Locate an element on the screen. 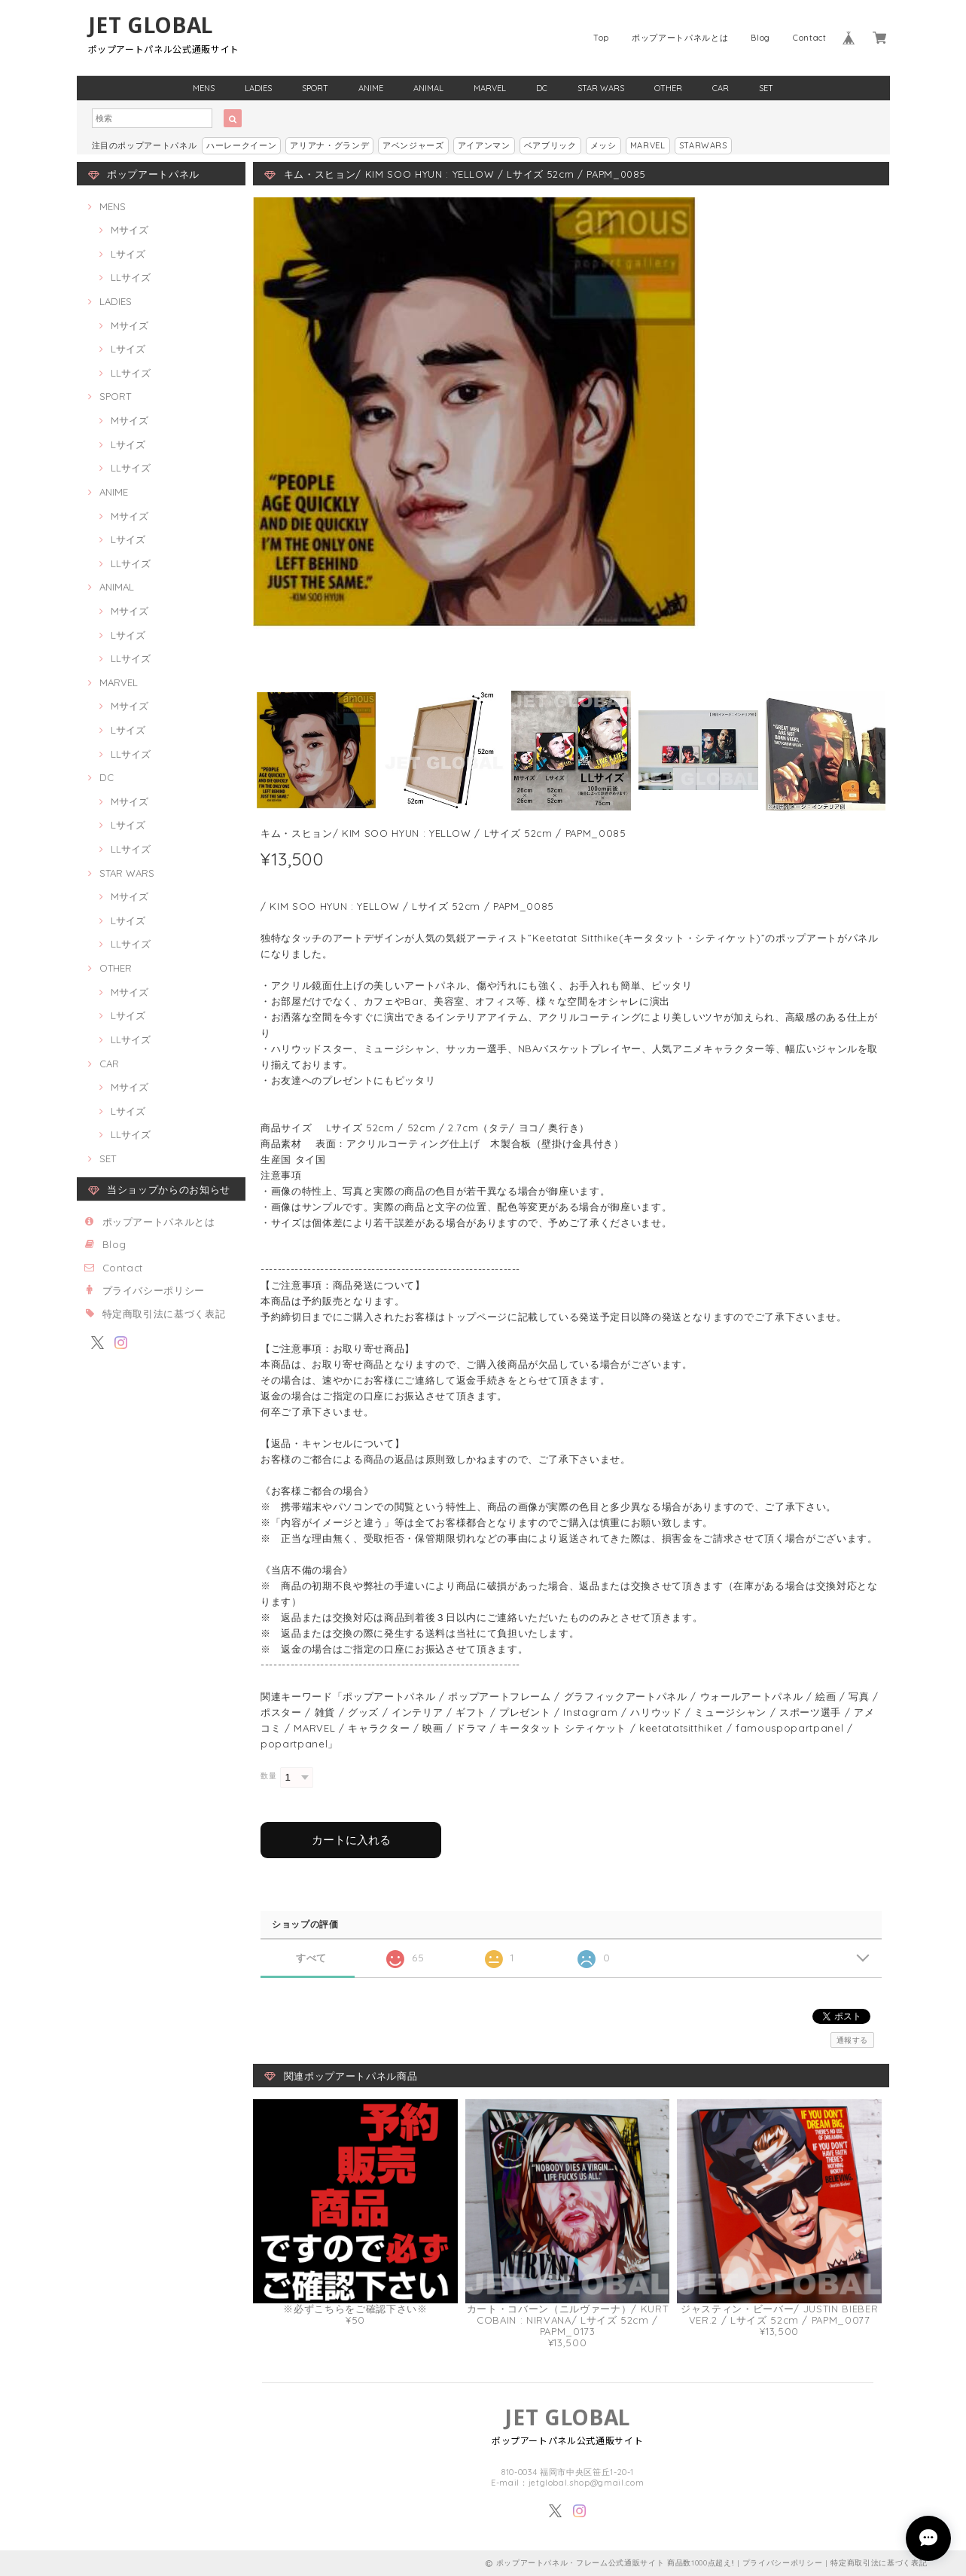 The height and width of the screenshot is (2576, 966). カートに入れる is located at coordinates (351, 1840).